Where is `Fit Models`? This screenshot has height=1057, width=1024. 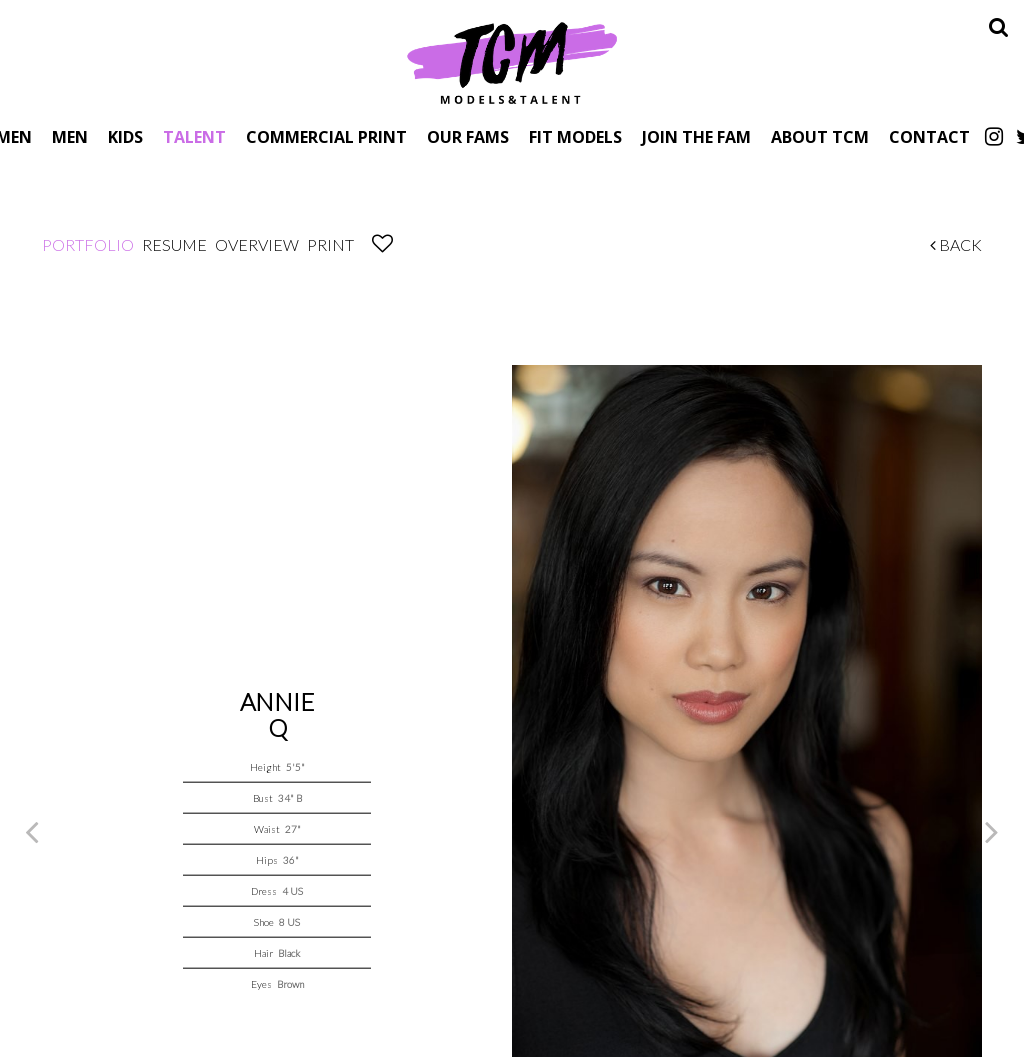
Fit Models is located at coordinates (575, 136).